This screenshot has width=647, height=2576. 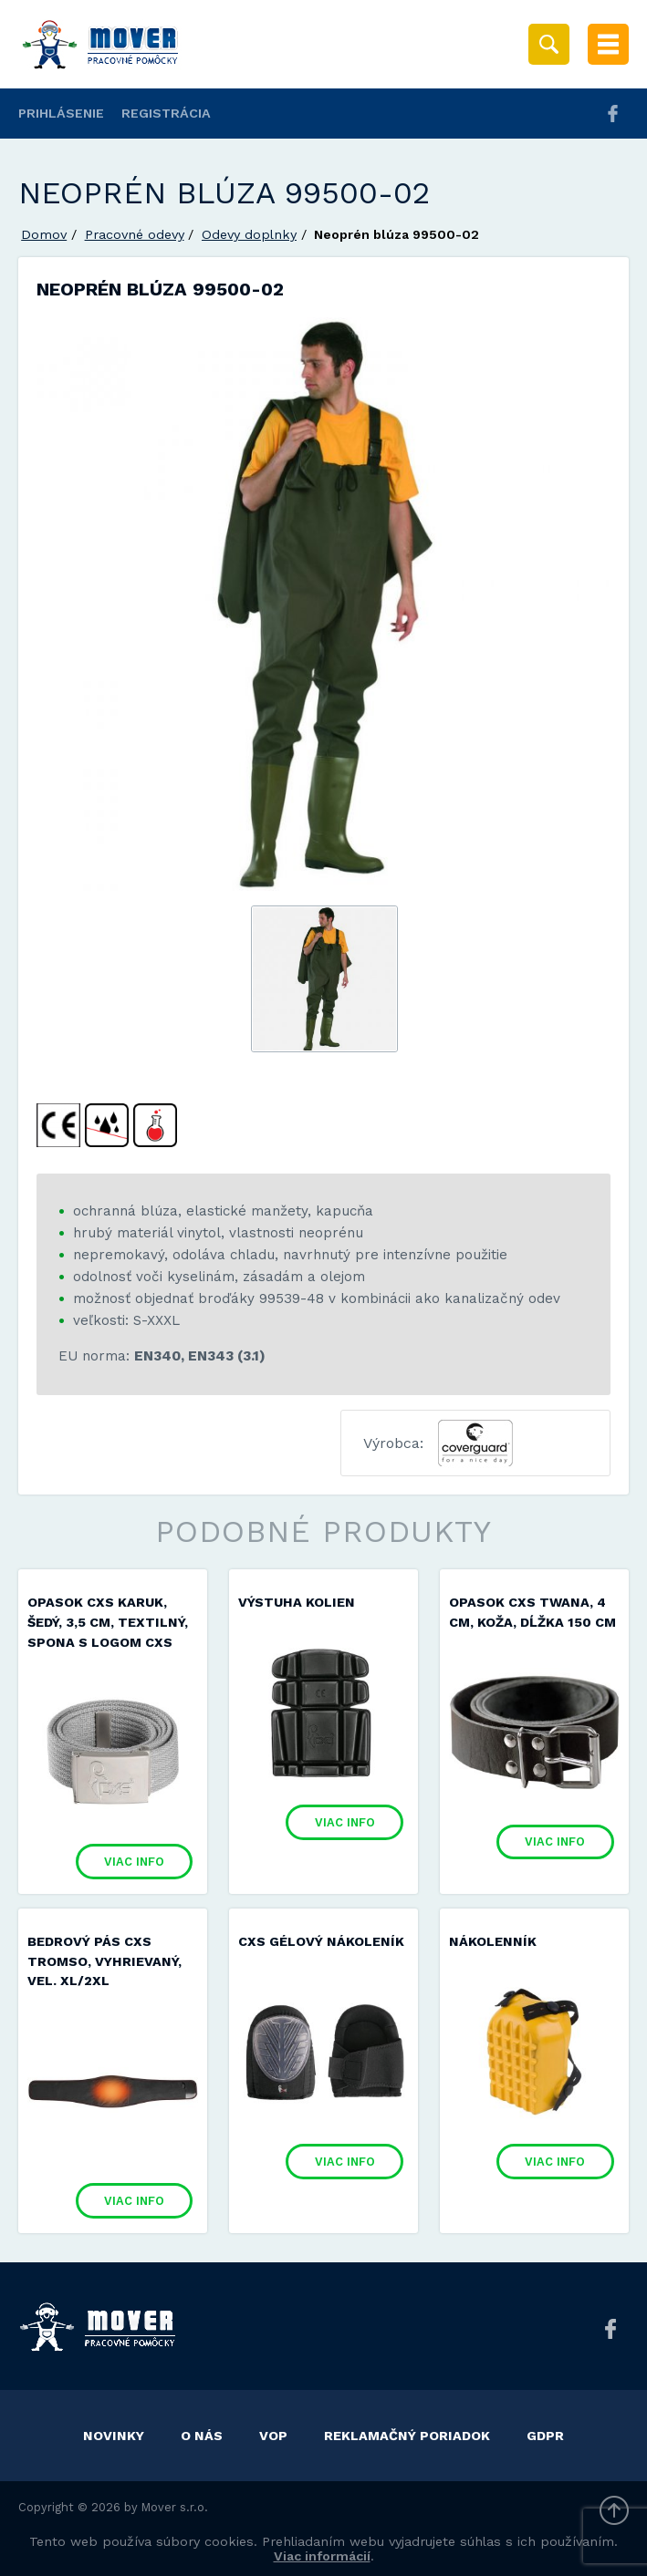 I want to click on Bedrový pás CXS TROMSO, vyhrievaný, vel. XL/2XL, so click(x=104, y=1961).